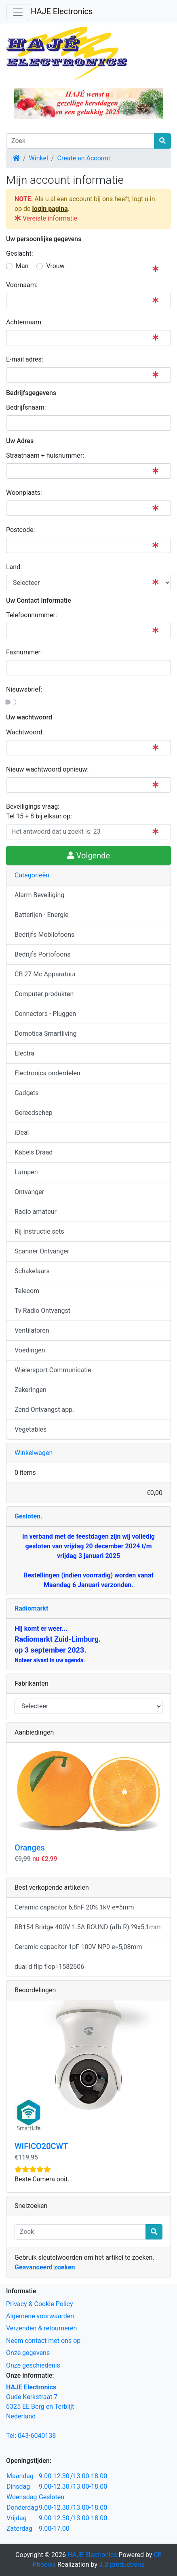 The height and width of the screenshot is (2576, 177). I want to click on Schakelaars, so click(32, 1271).